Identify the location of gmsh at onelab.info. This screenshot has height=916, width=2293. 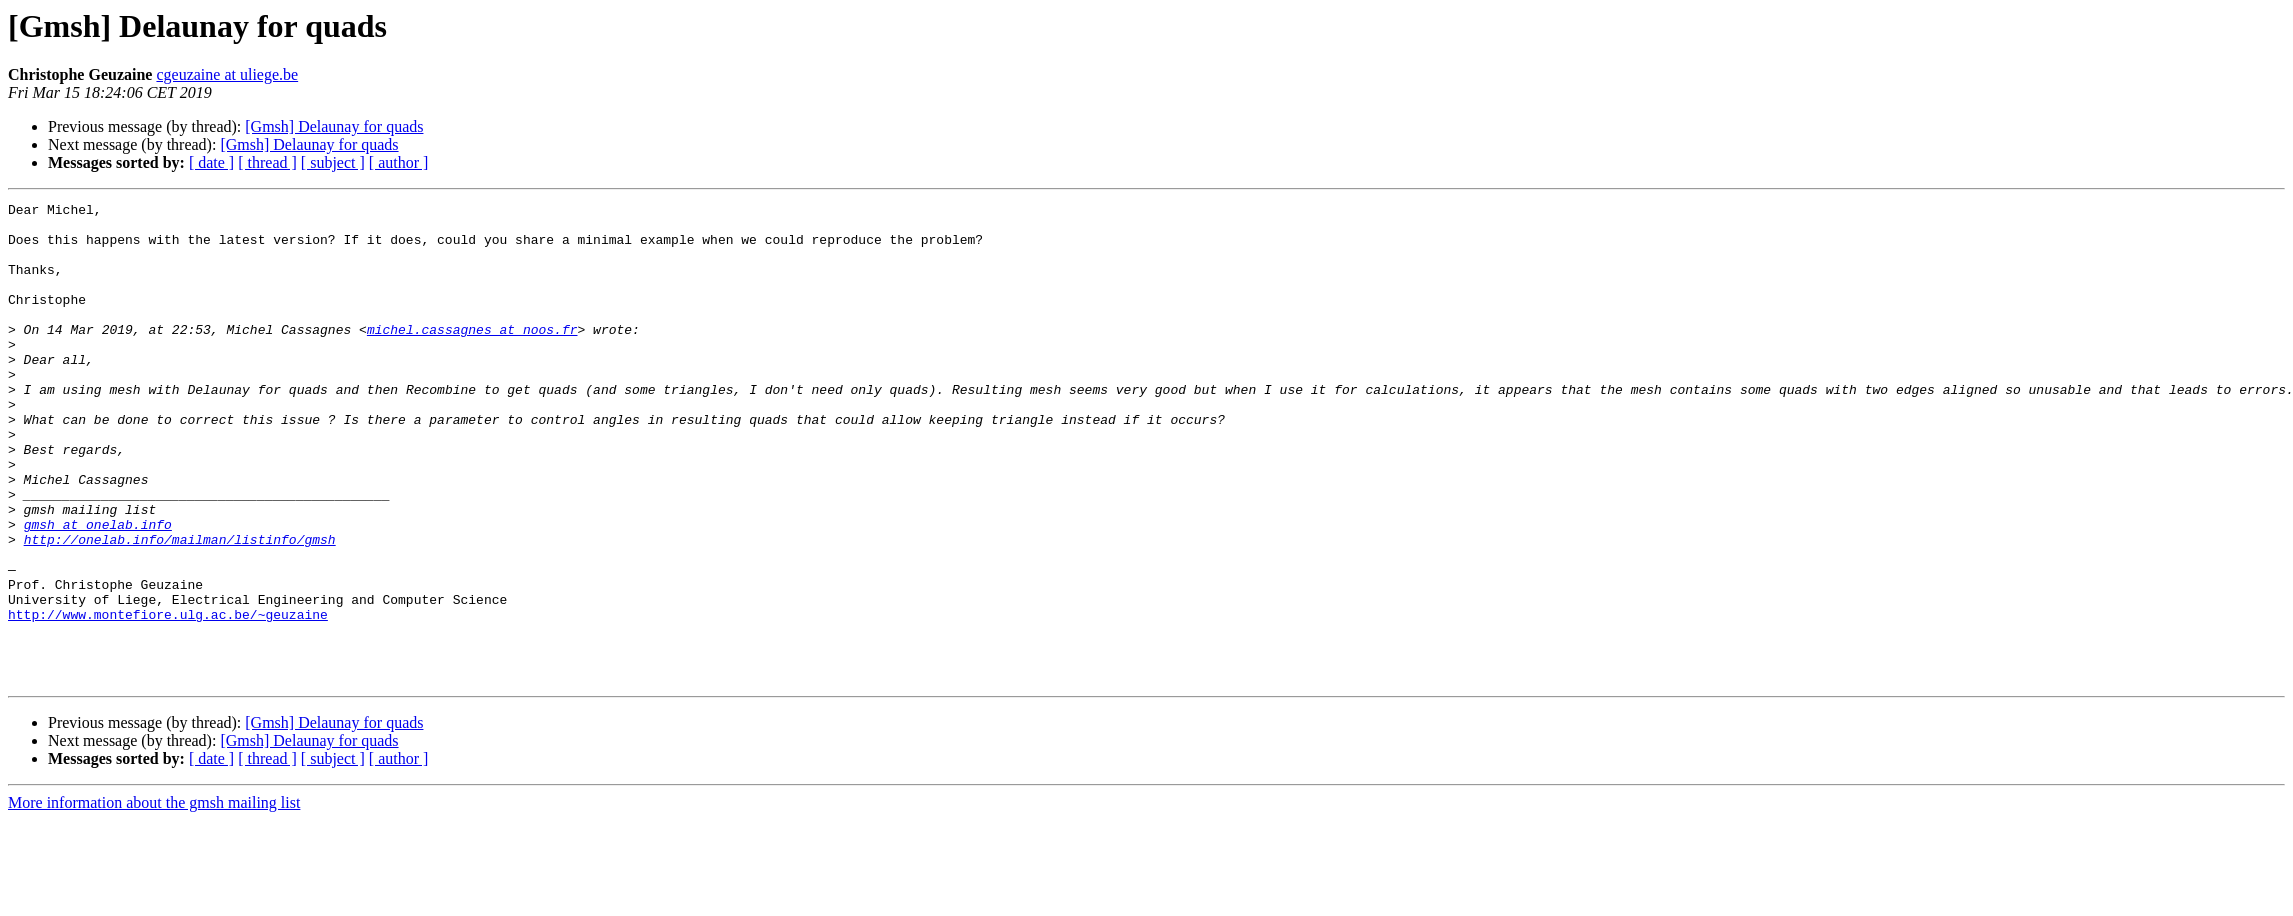
(98, 590).